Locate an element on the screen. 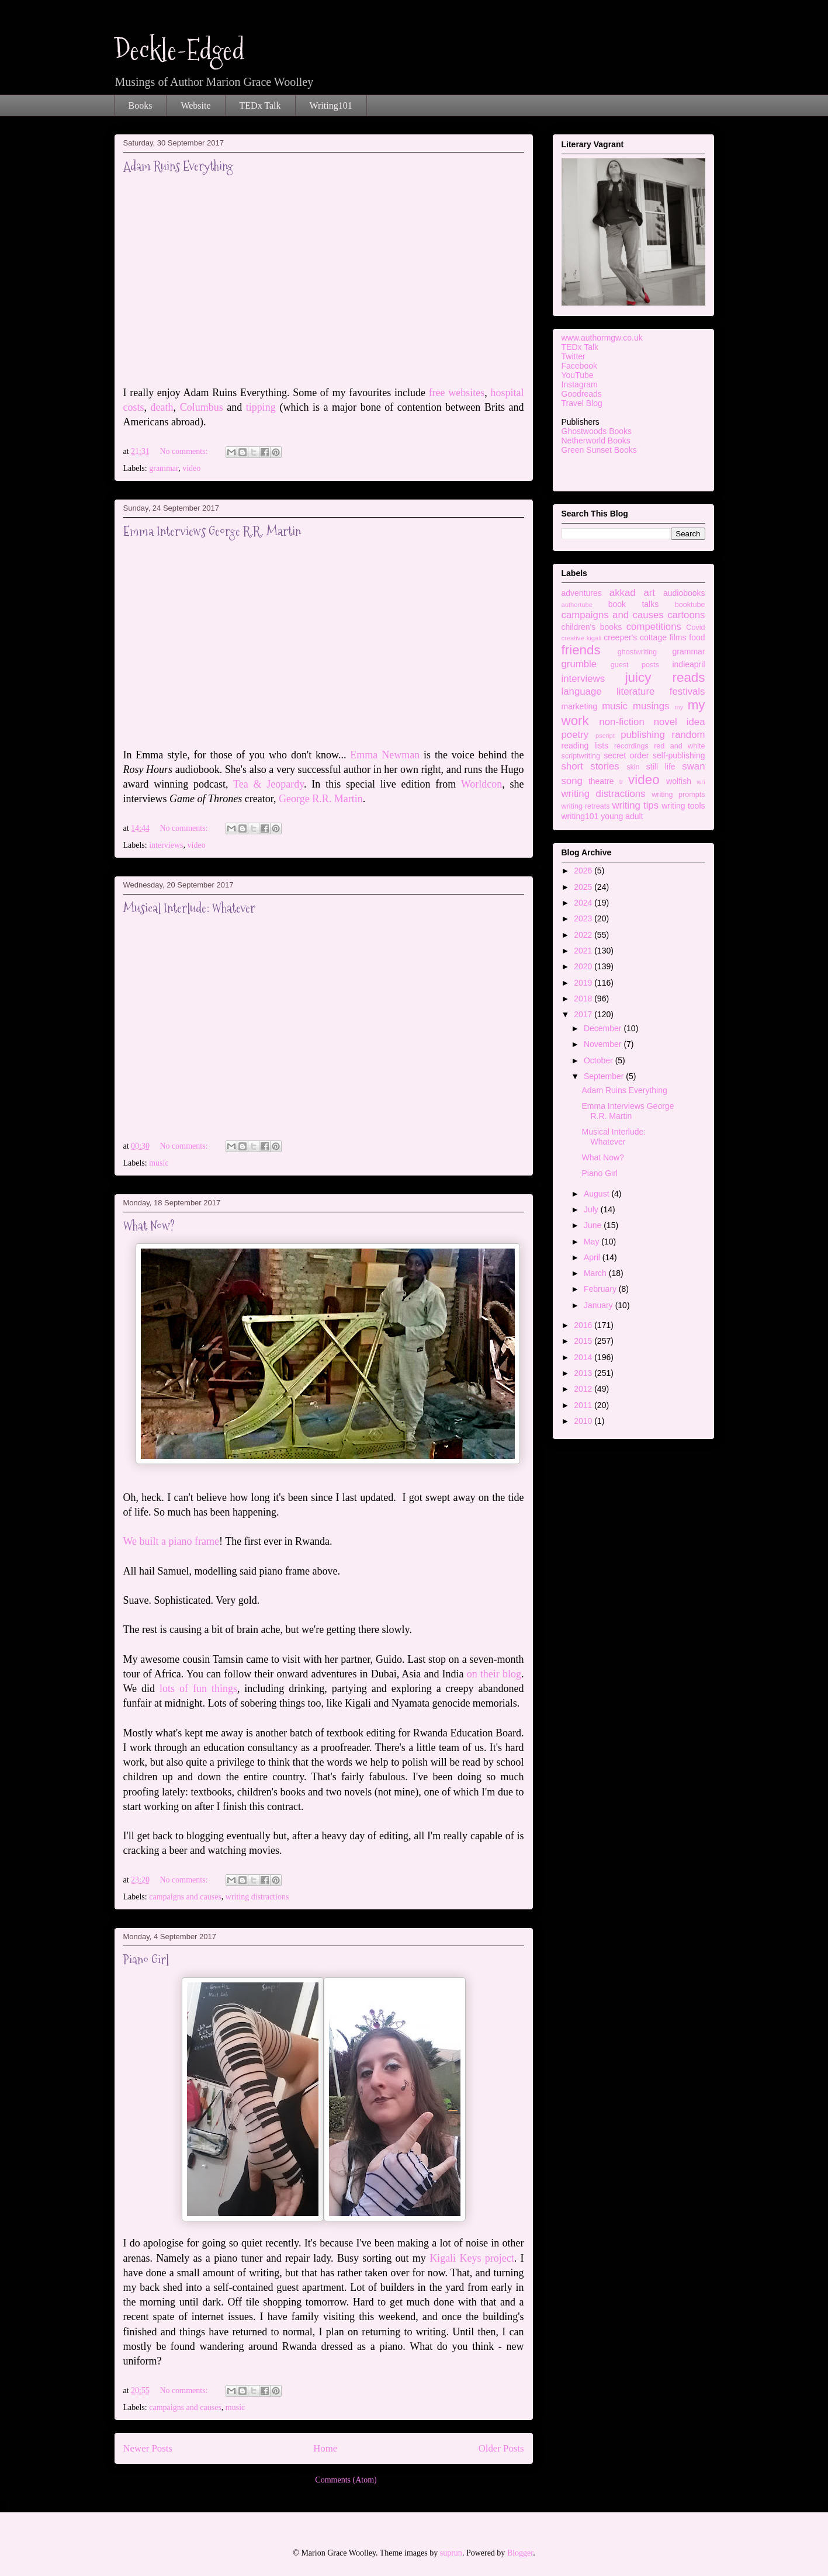 The height and width of the screenshot is (2576, 828). 2010 is located at coordinates (584, 1421).